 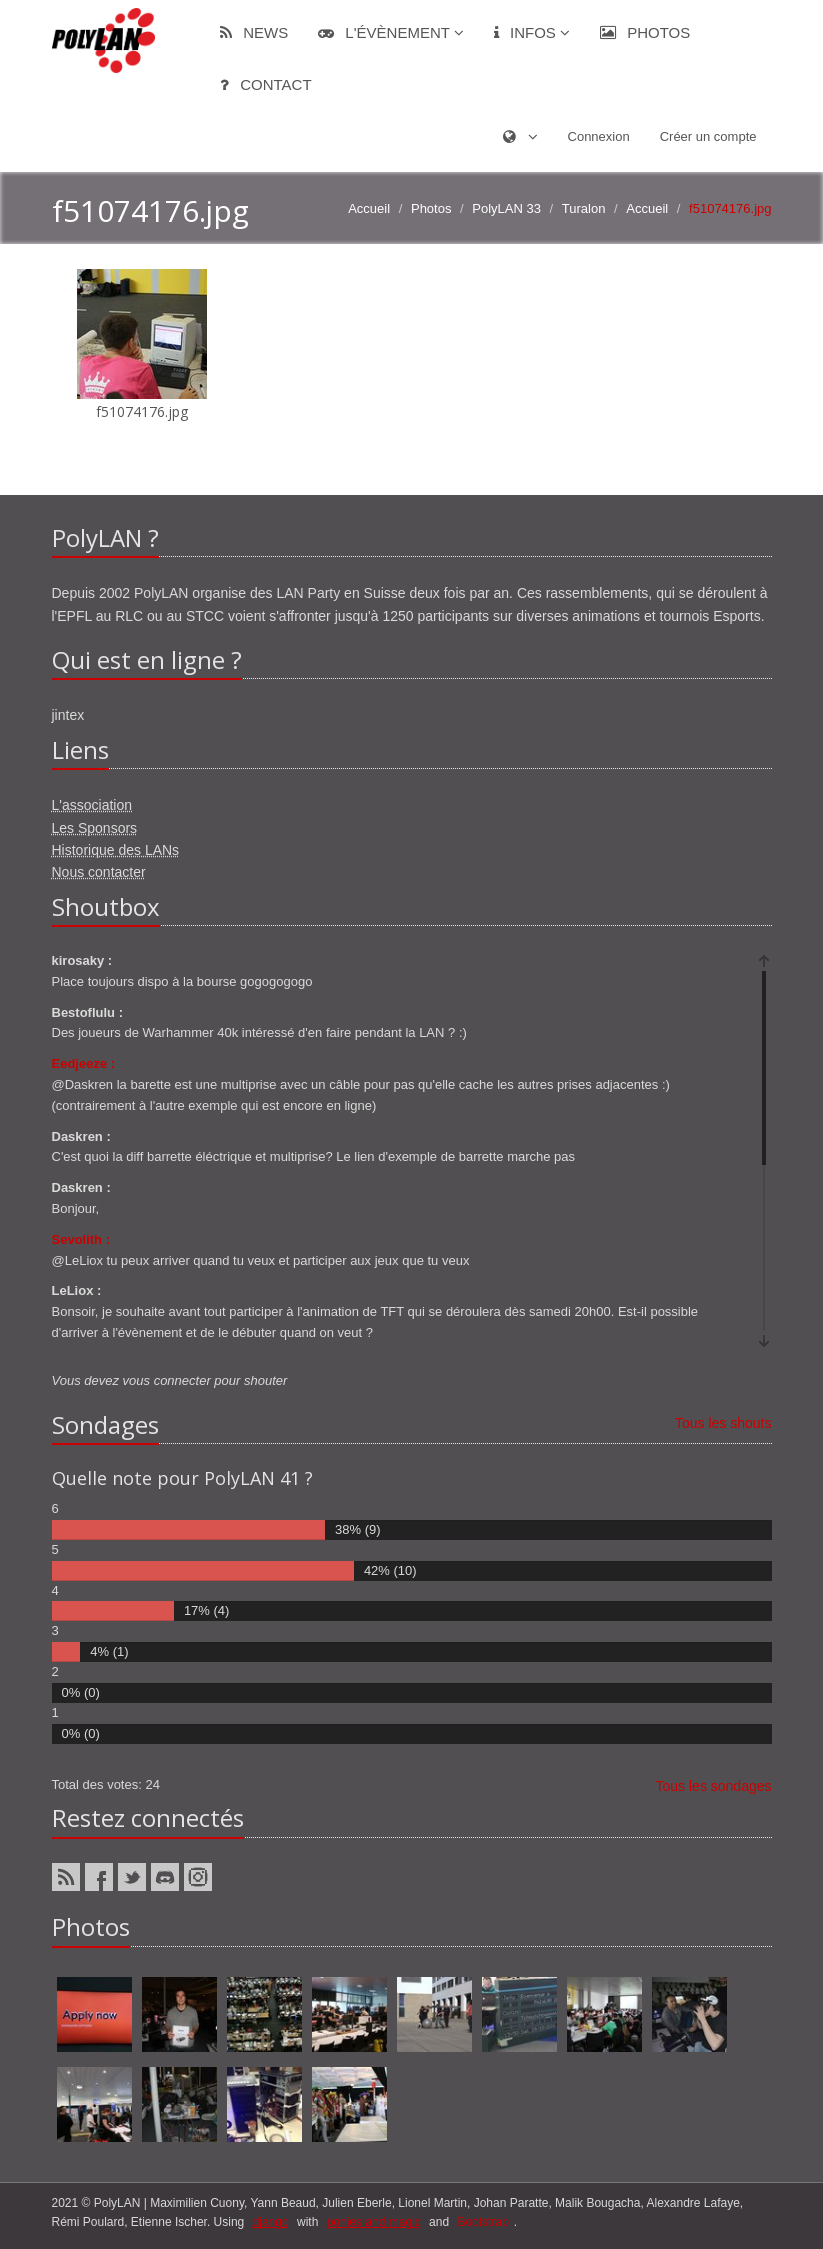 What do you see at coordinates (271, 2222) in the screenshot?
I see `django` at bounding box center [271, 2222].